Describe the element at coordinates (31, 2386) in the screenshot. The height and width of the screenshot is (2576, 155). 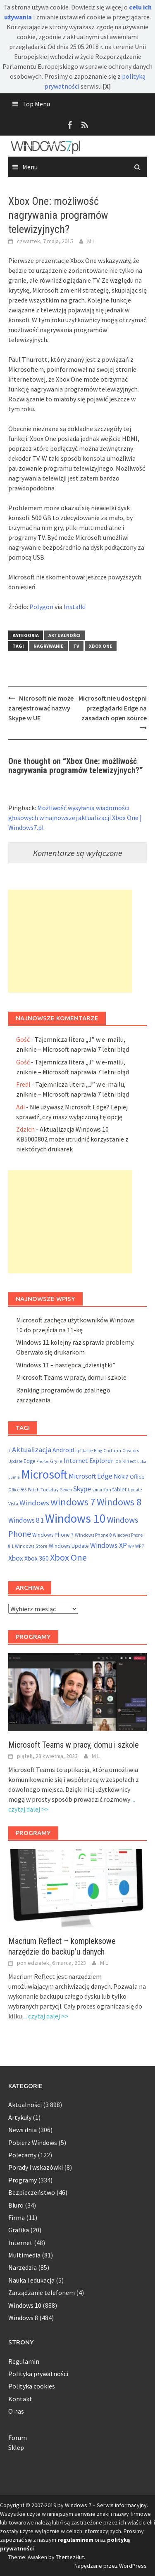
I see `Polityka cookies` at that location.